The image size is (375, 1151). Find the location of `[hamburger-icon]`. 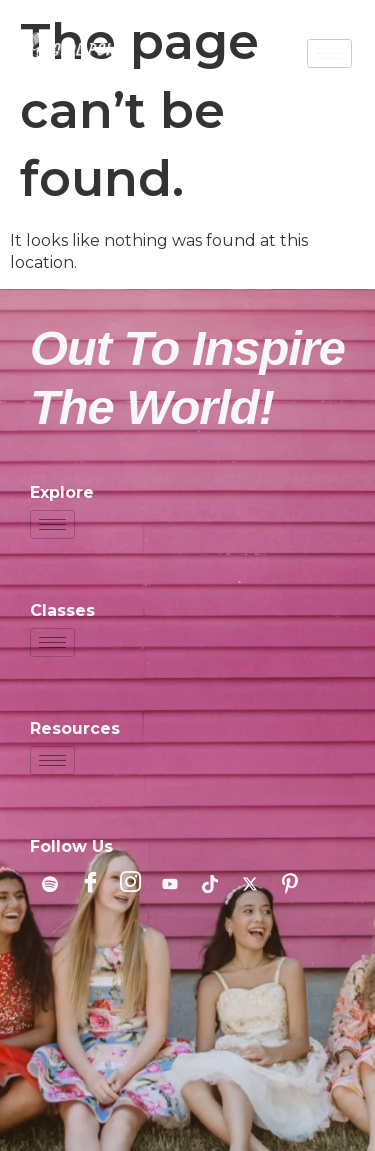

[hamburger-icon] is located at coordinates (329, 53).